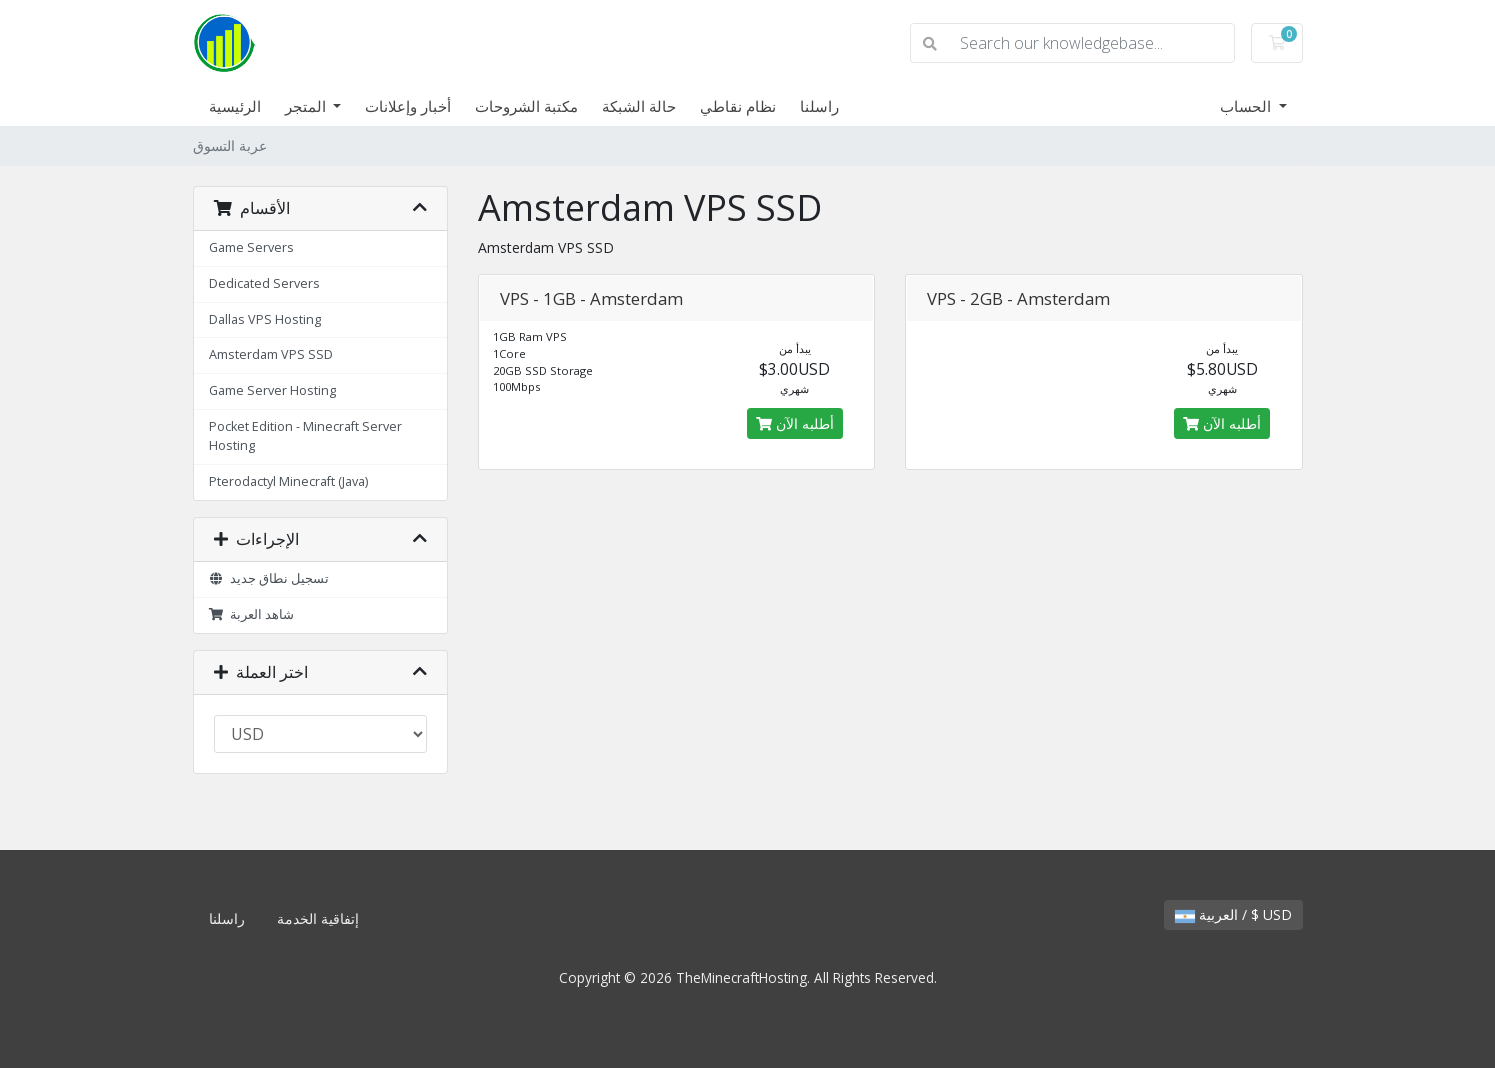  I want to click on الحساب, so click(1247, 106).